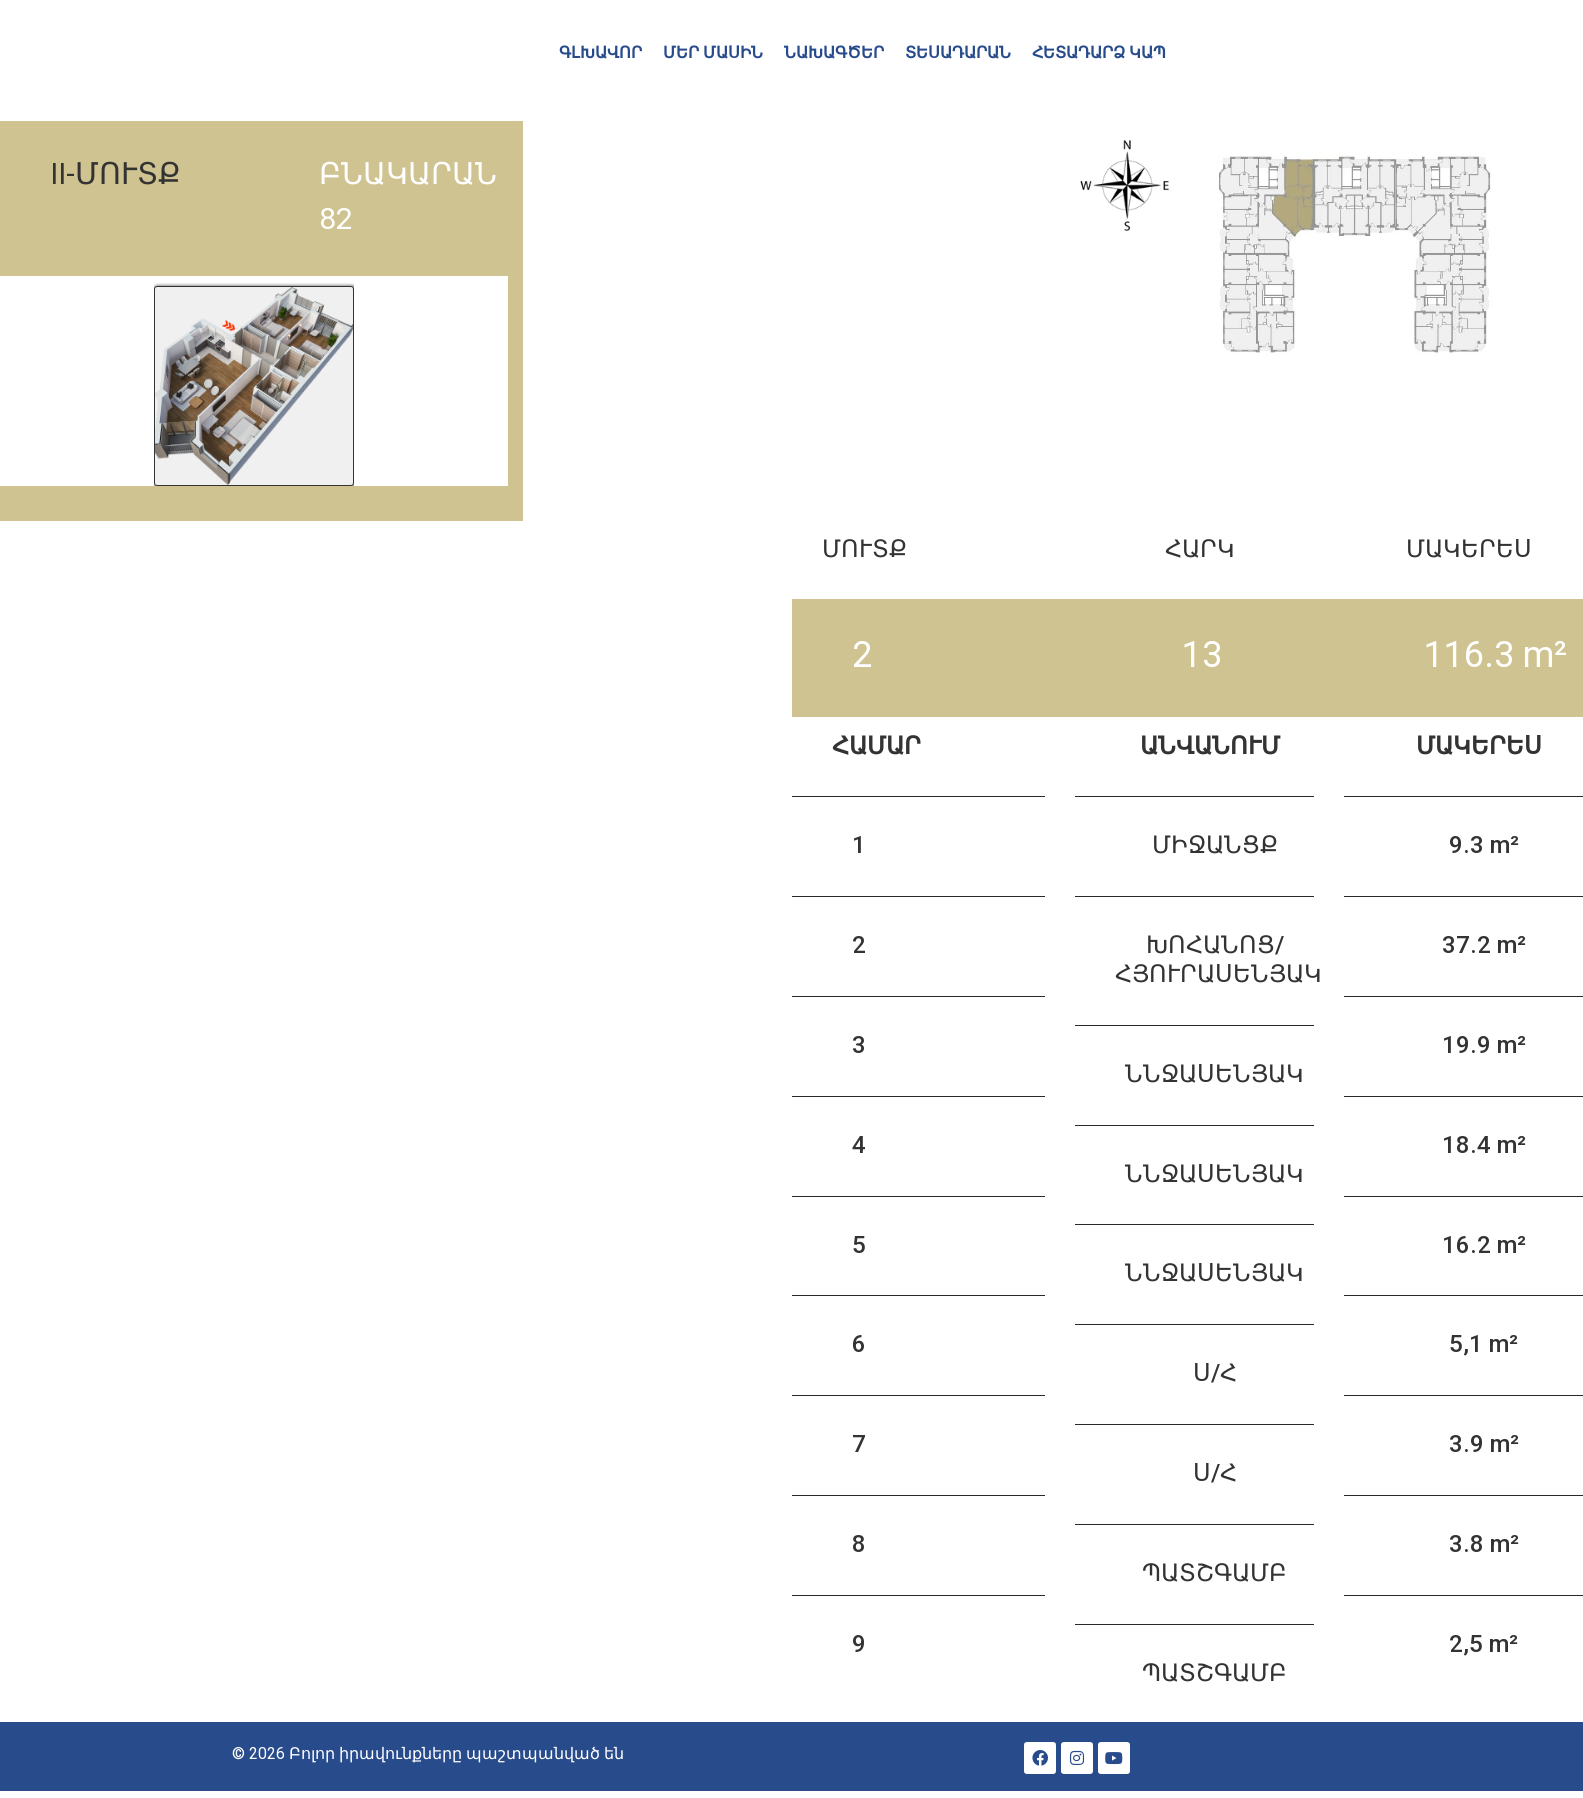  What do you see at coordinates (600, 52) in the screenshot?
I see `ԳԼԽԱՎՈՐ` at bounding box center [600, 52].